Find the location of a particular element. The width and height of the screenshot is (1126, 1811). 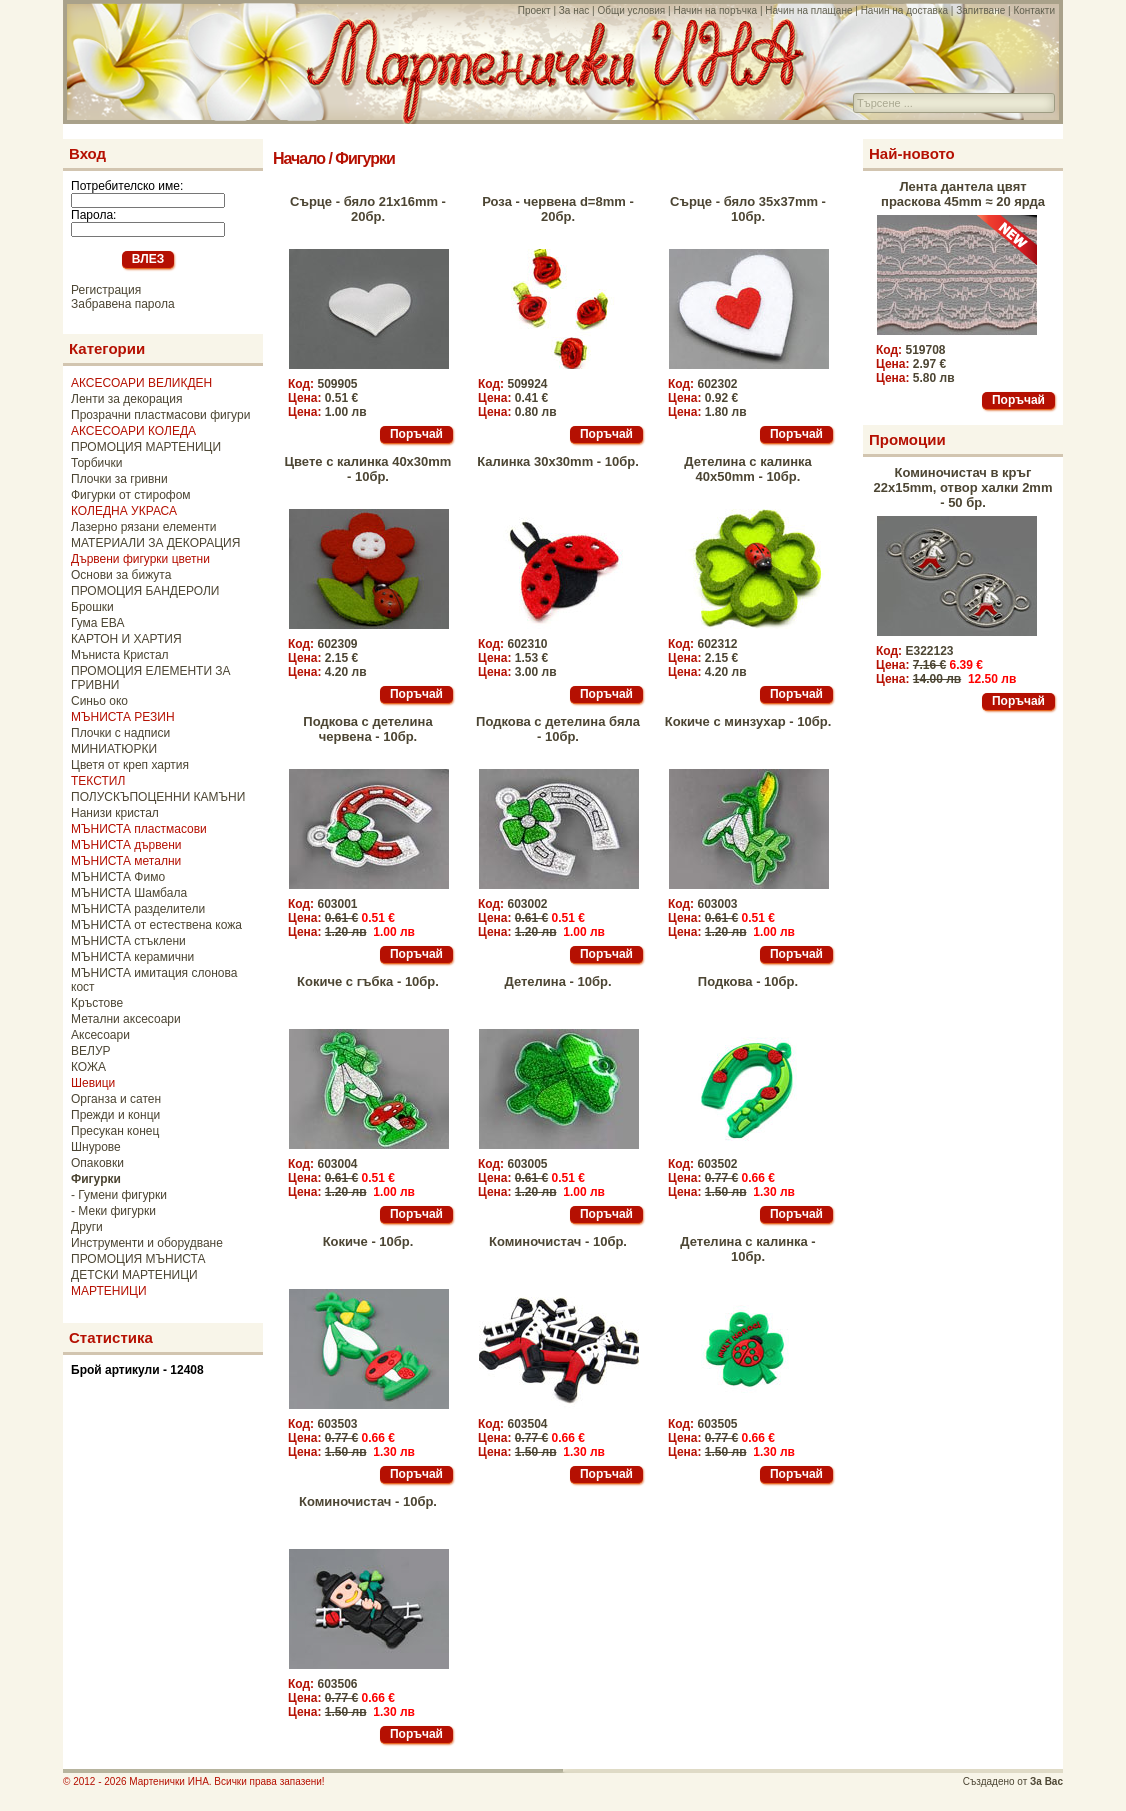

Шнурове is located at coordinates (96, 1147).